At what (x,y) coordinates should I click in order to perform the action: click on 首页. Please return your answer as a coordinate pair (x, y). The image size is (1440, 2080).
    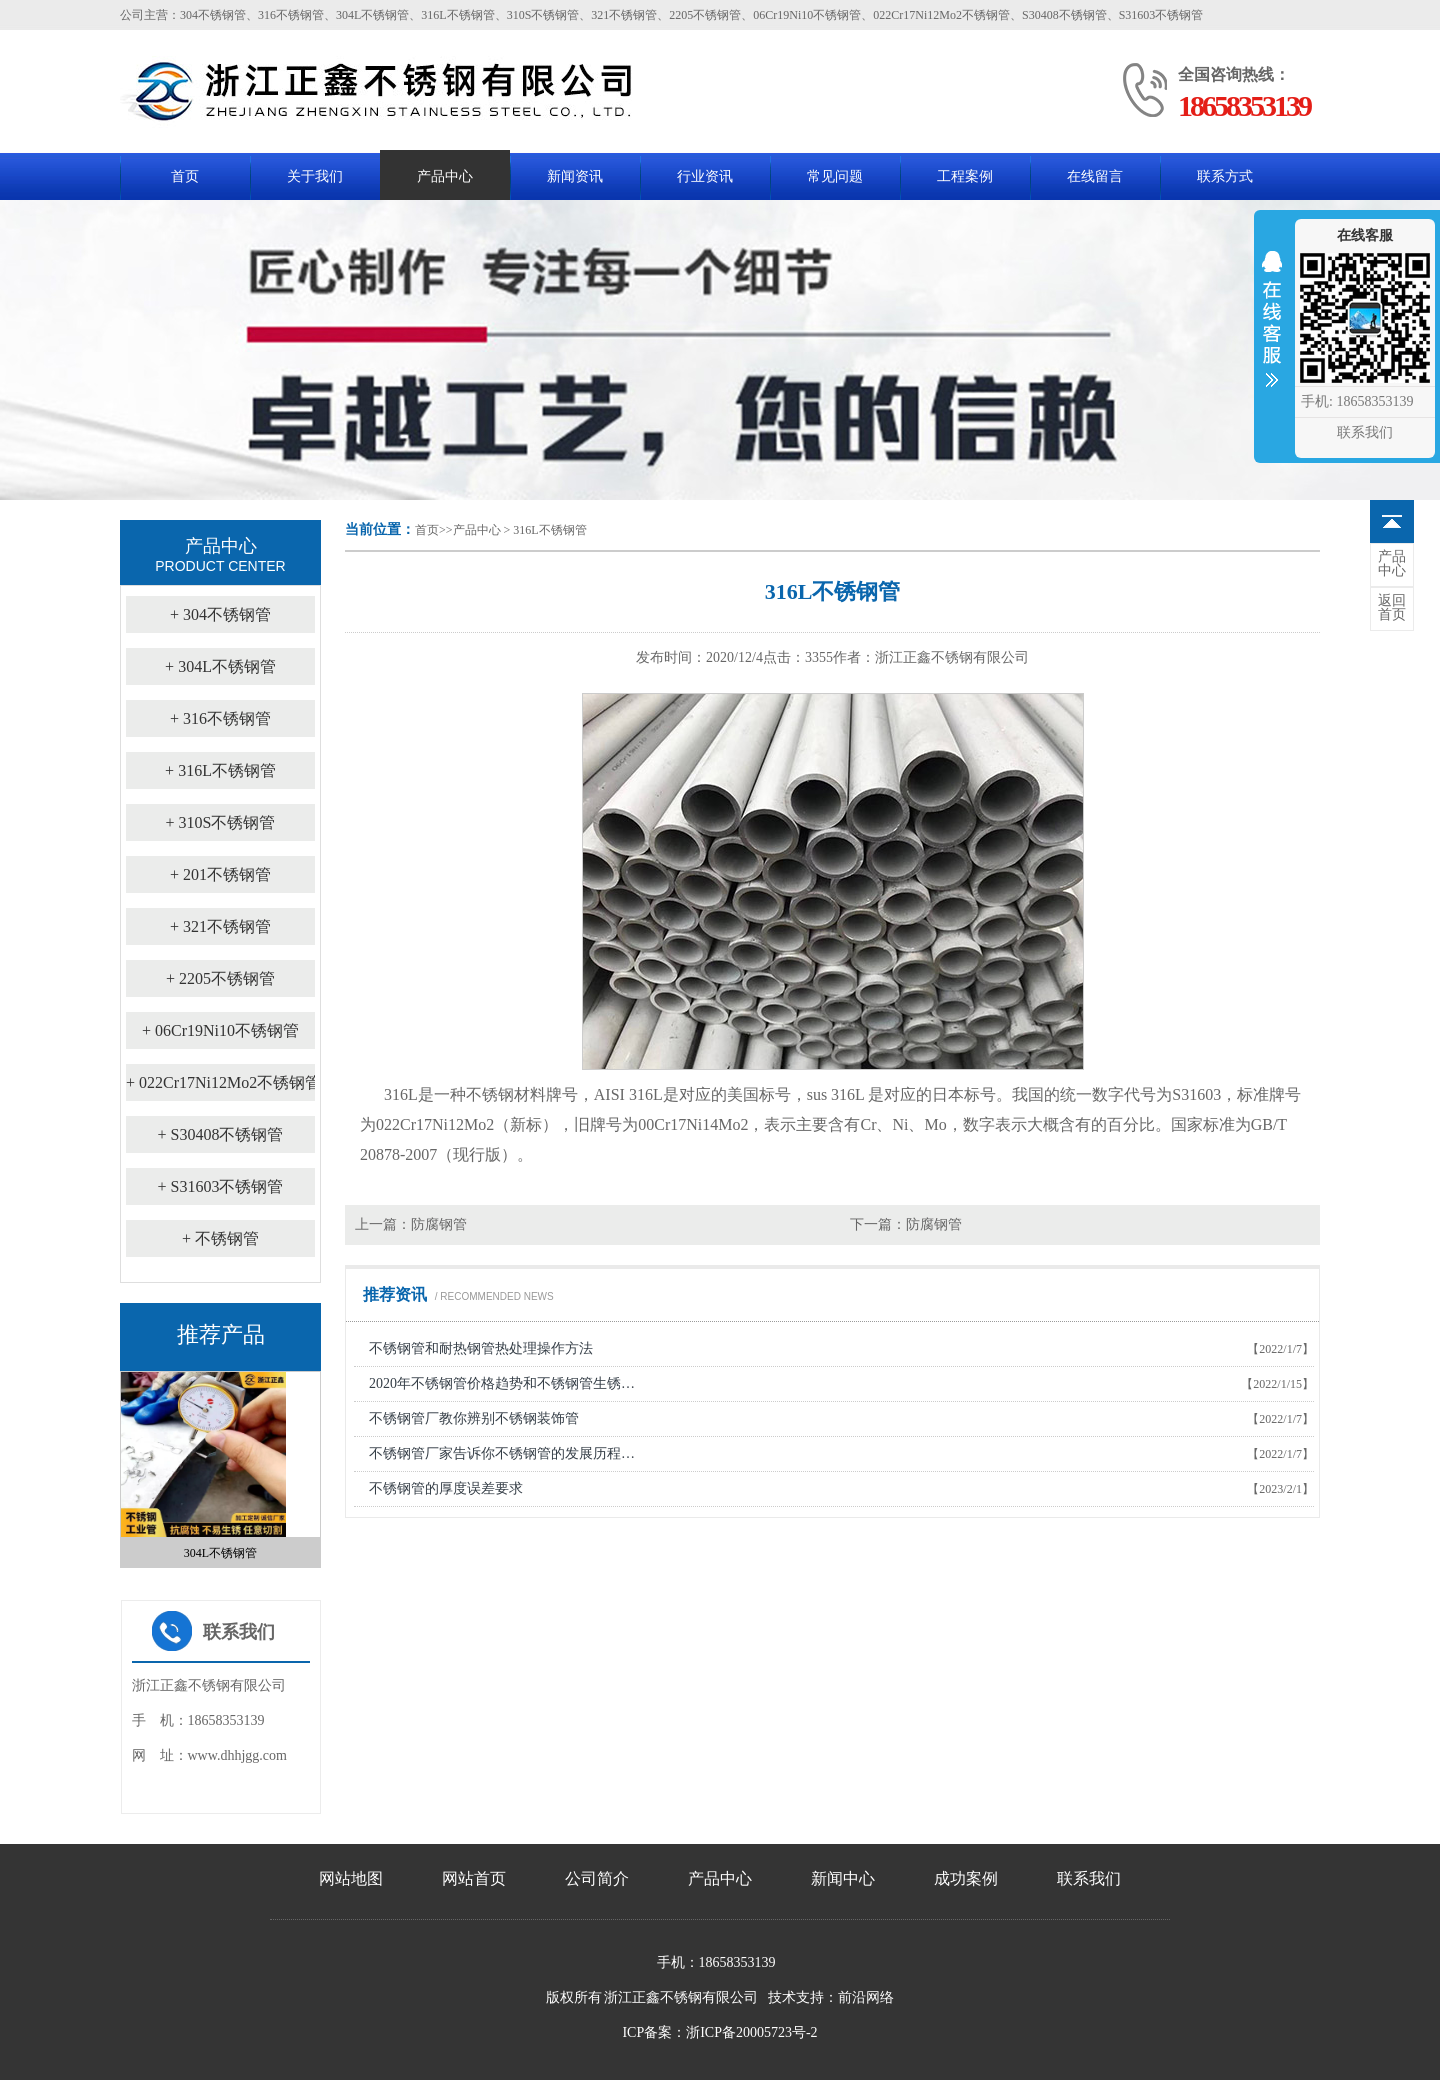
    Looking at the image, I should click on (185, 176).